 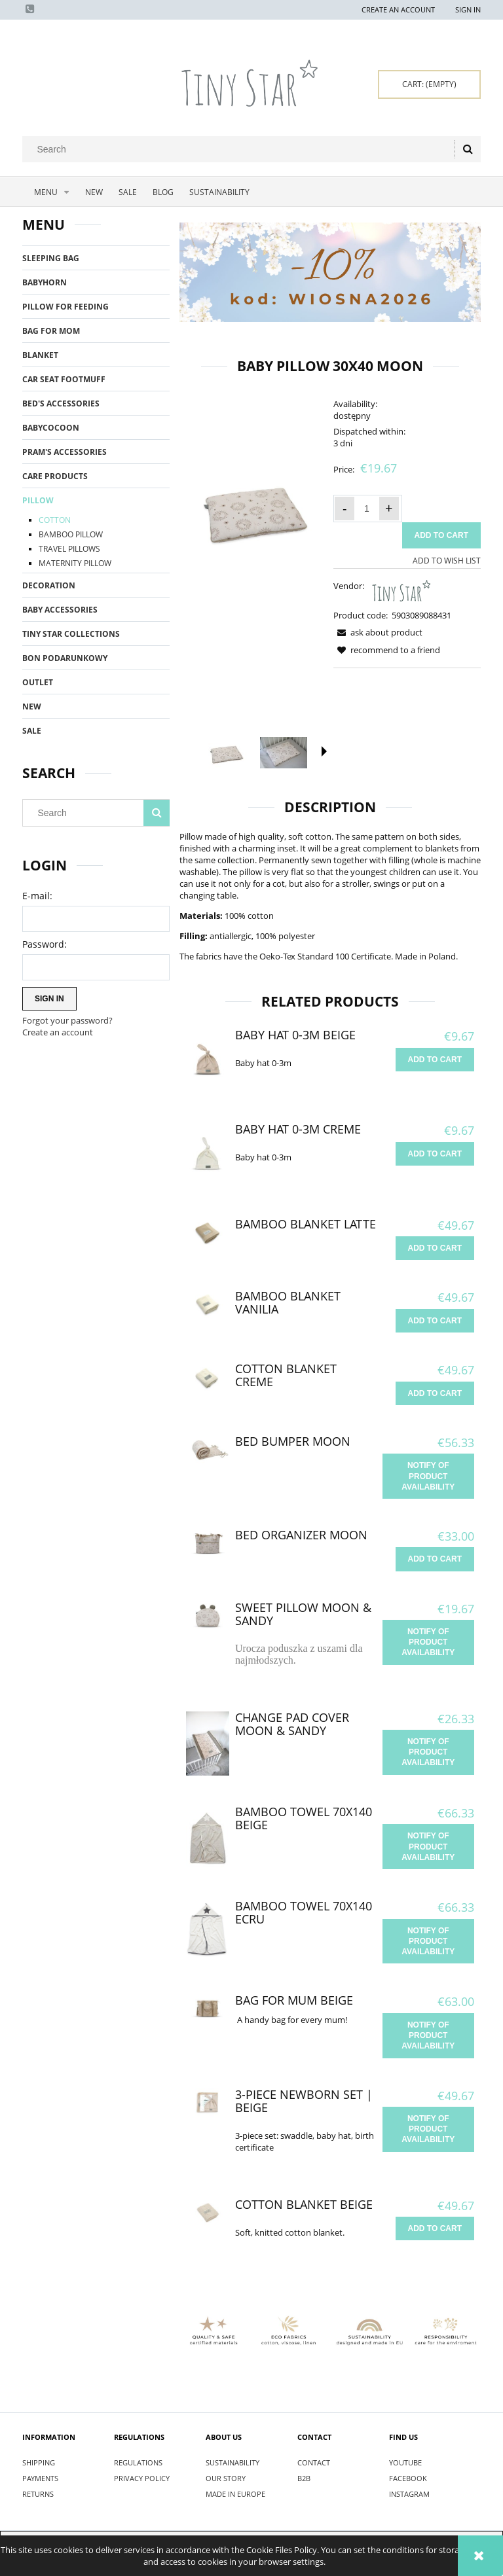 I want to click on BABY ACCESSORIES, so click(x=60, y=609).